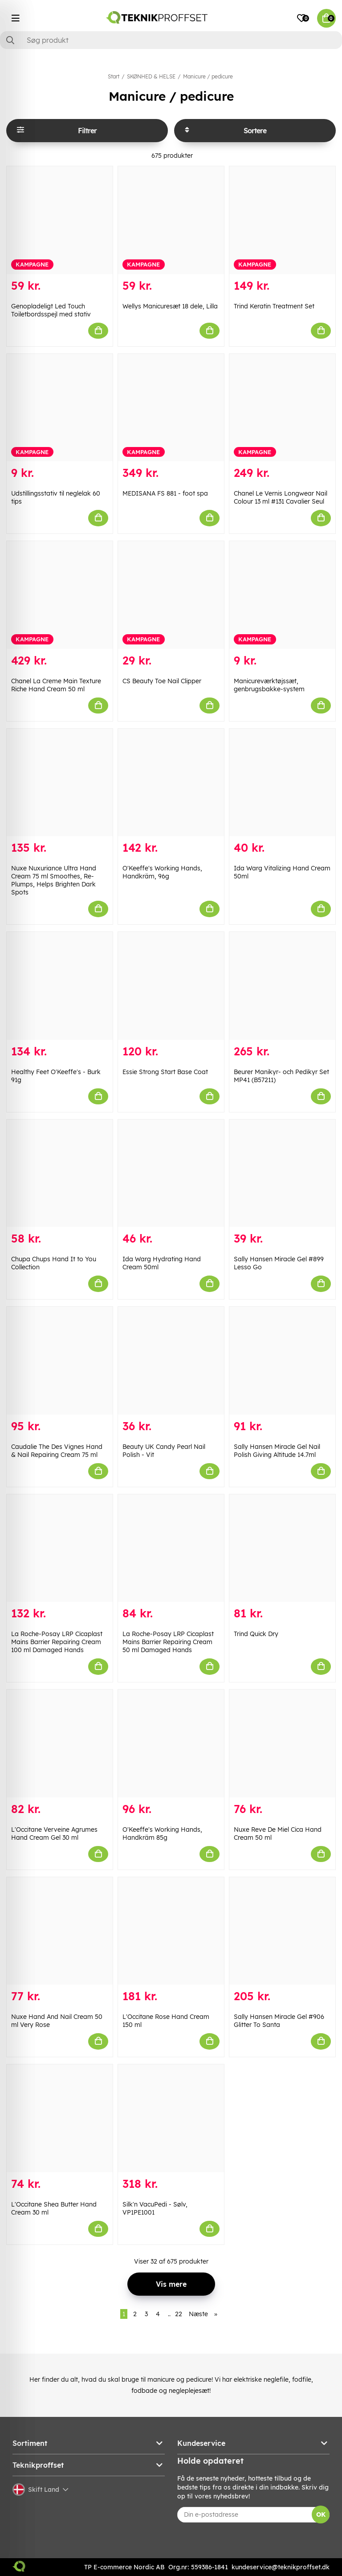 The width and height of the screenshot is (342, 2576). What do you see at coordinates (269, 685) in the screenshot?
I see `Manicureværktøjssæt, genbrugsbakke-system` at bounding box center [269, 685].